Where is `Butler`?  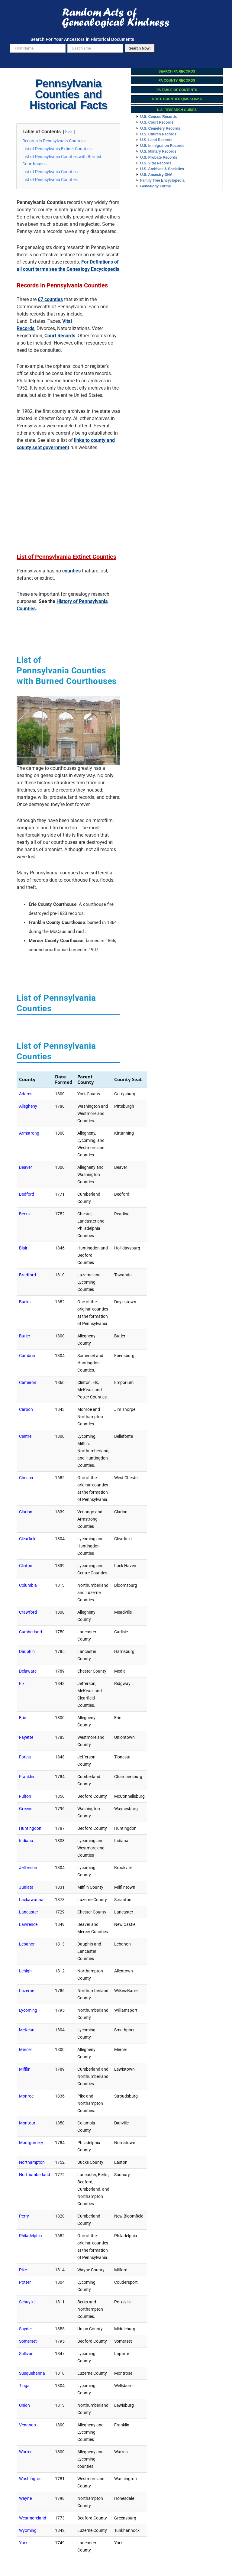 Butler is located at coordinates (24, 1335).